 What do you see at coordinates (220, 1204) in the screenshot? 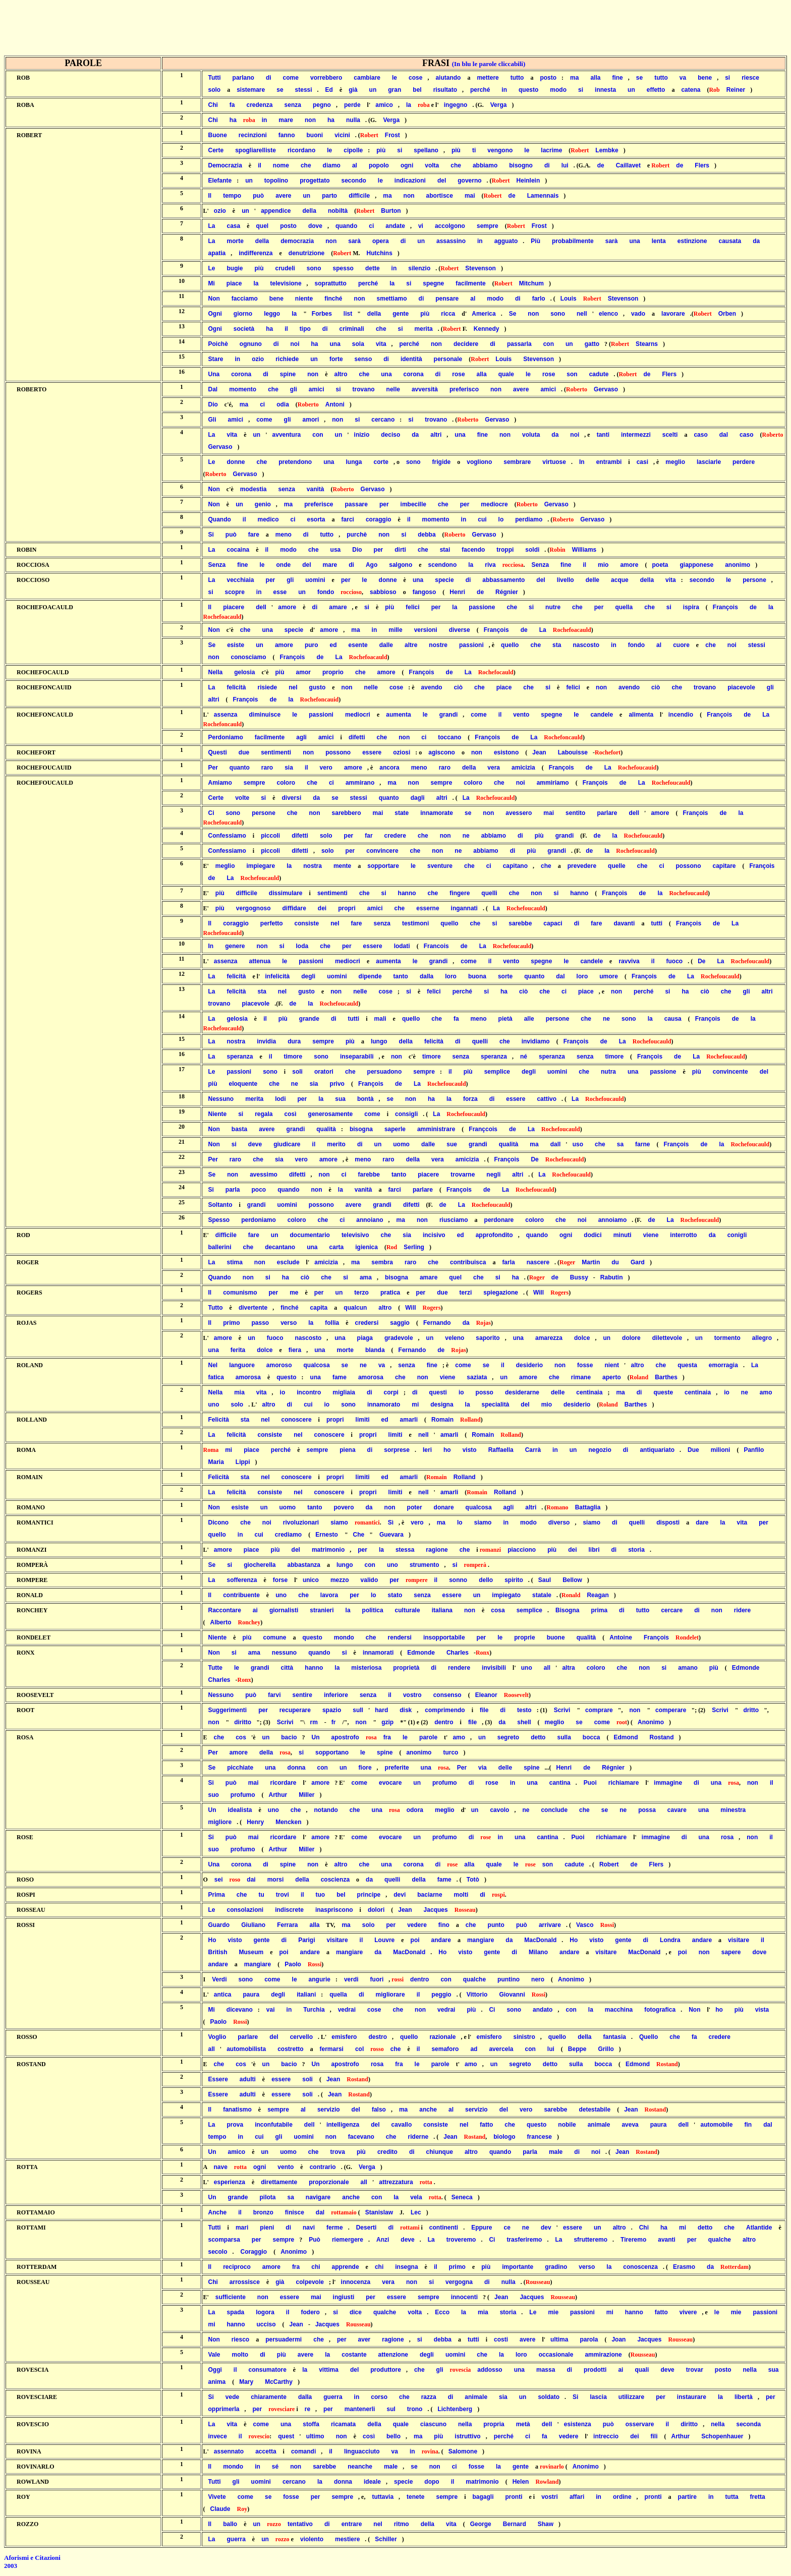
I see `Soltanto` at bounding box center [220, 1204].